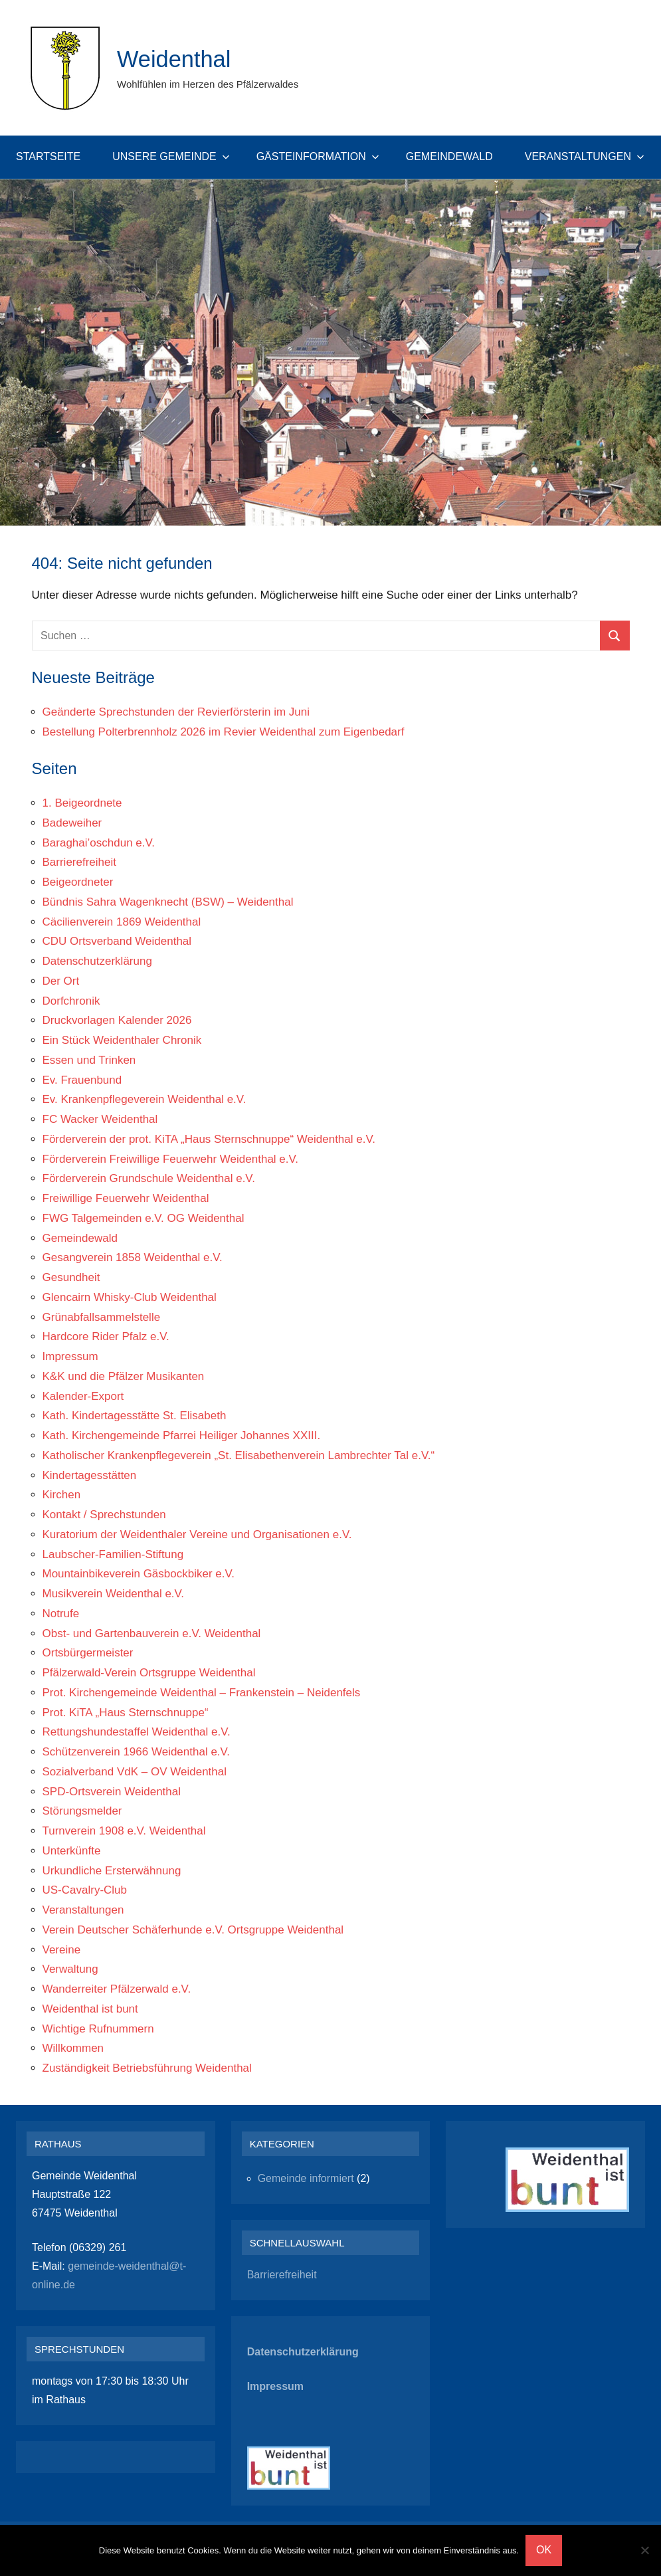 This screenshot has height=2576, width=661. I want to click on Verein Deutscher Schäferhunde e.V. Ortsgruppe Weidenthal, so click(193, 1930).